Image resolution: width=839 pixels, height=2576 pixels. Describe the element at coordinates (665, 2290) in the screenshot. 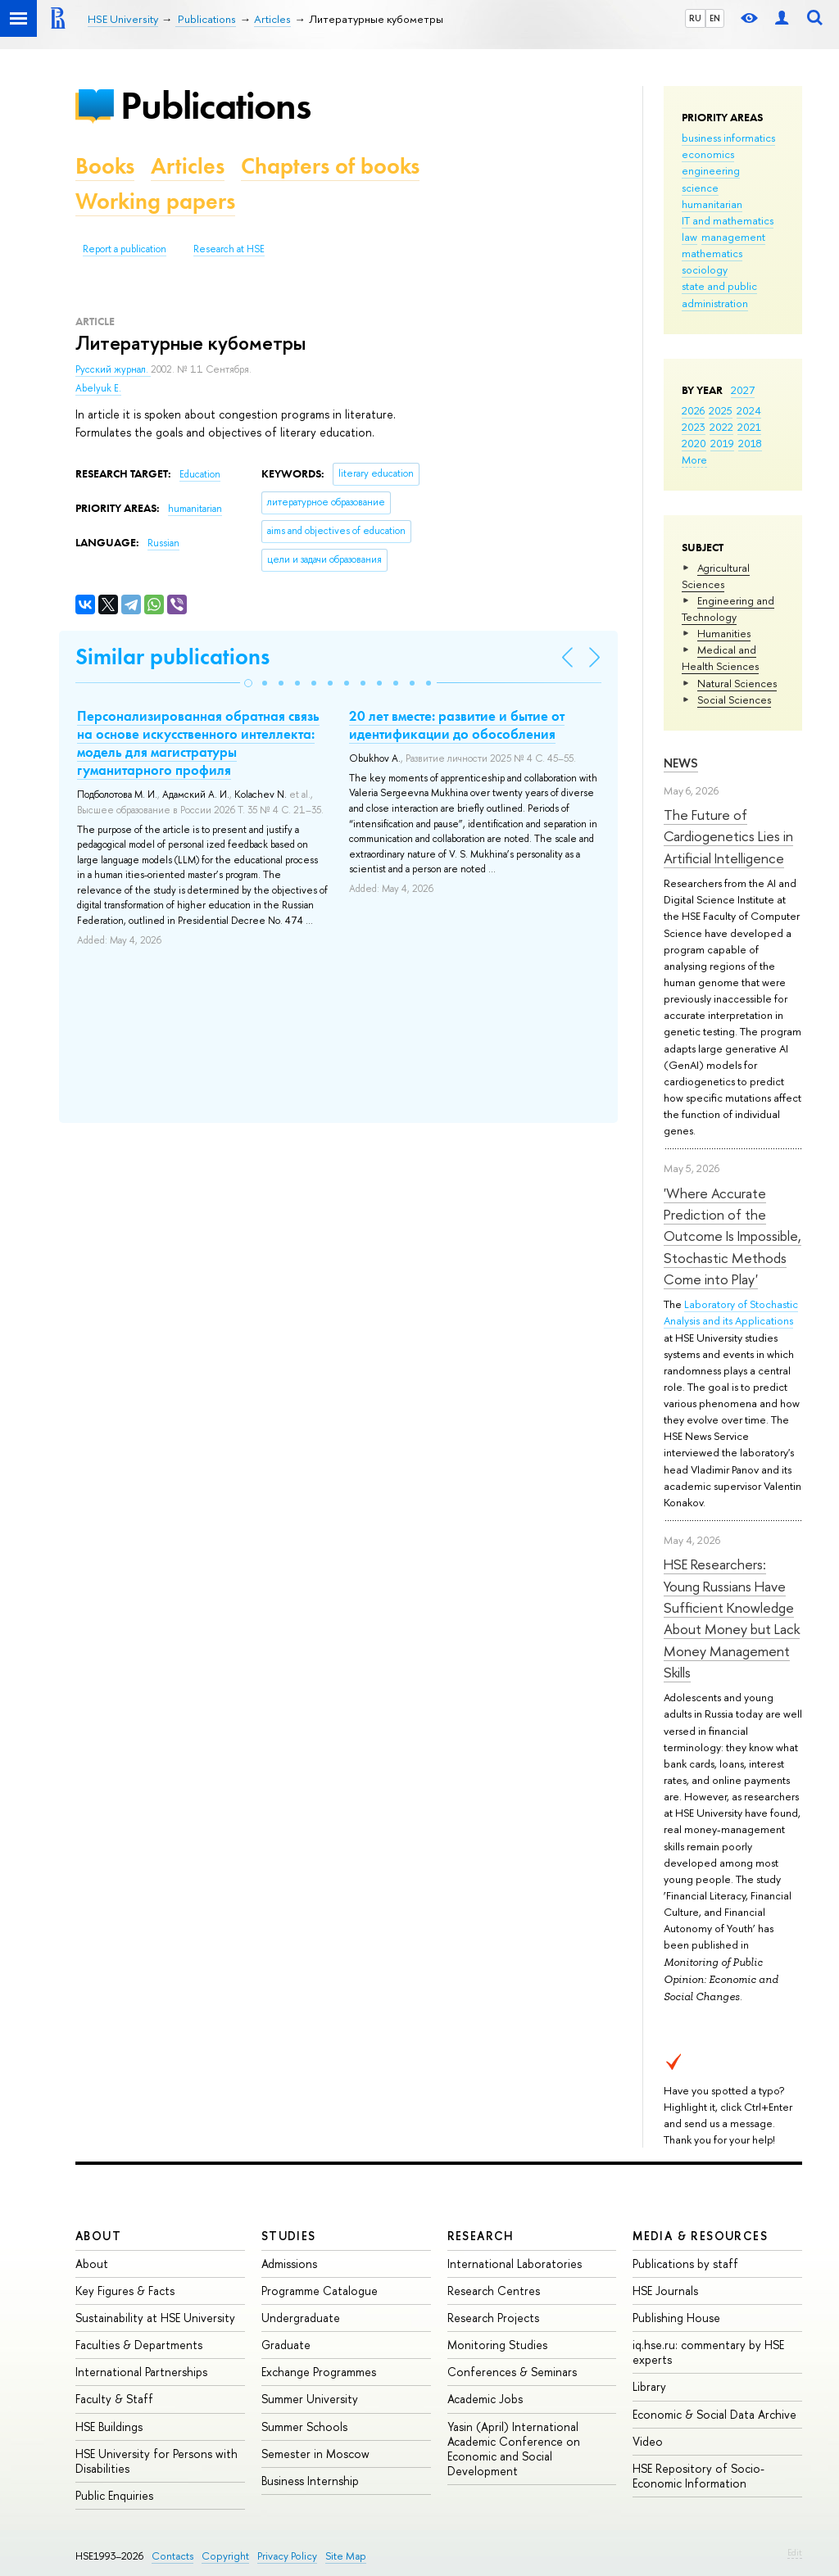

I see `HSE Journals` at that location.